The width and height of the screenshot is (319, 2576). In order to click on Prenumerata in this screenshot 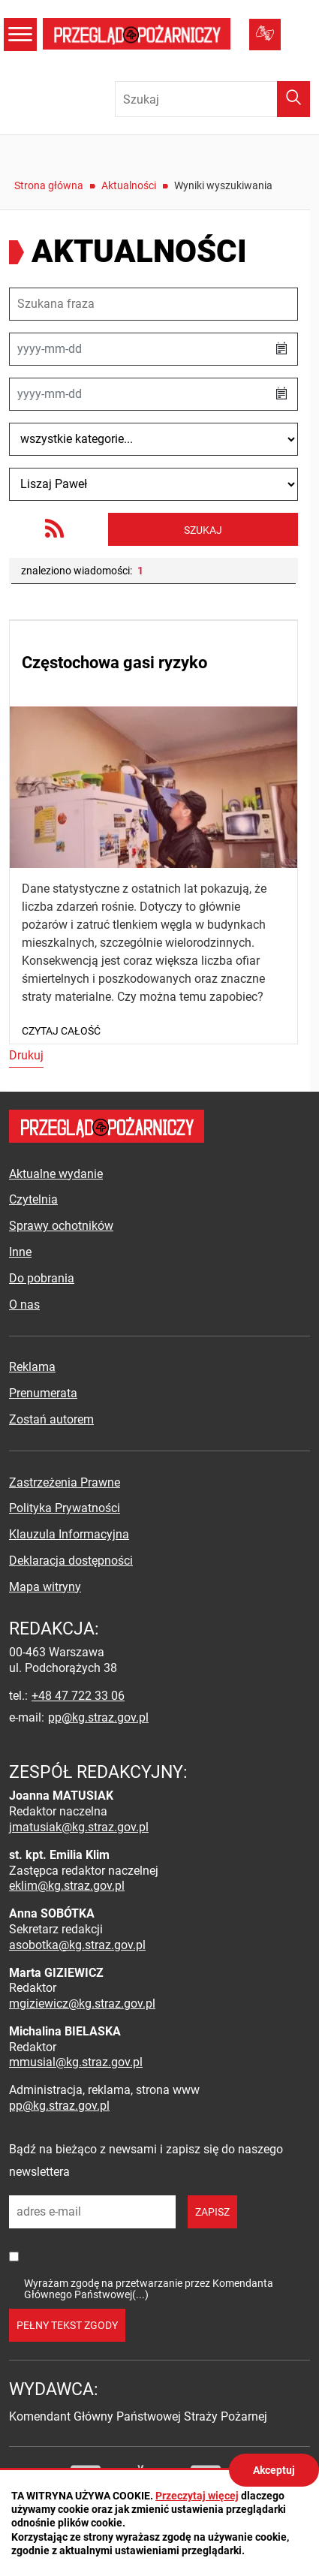, I will do `click(43, 1393)`.